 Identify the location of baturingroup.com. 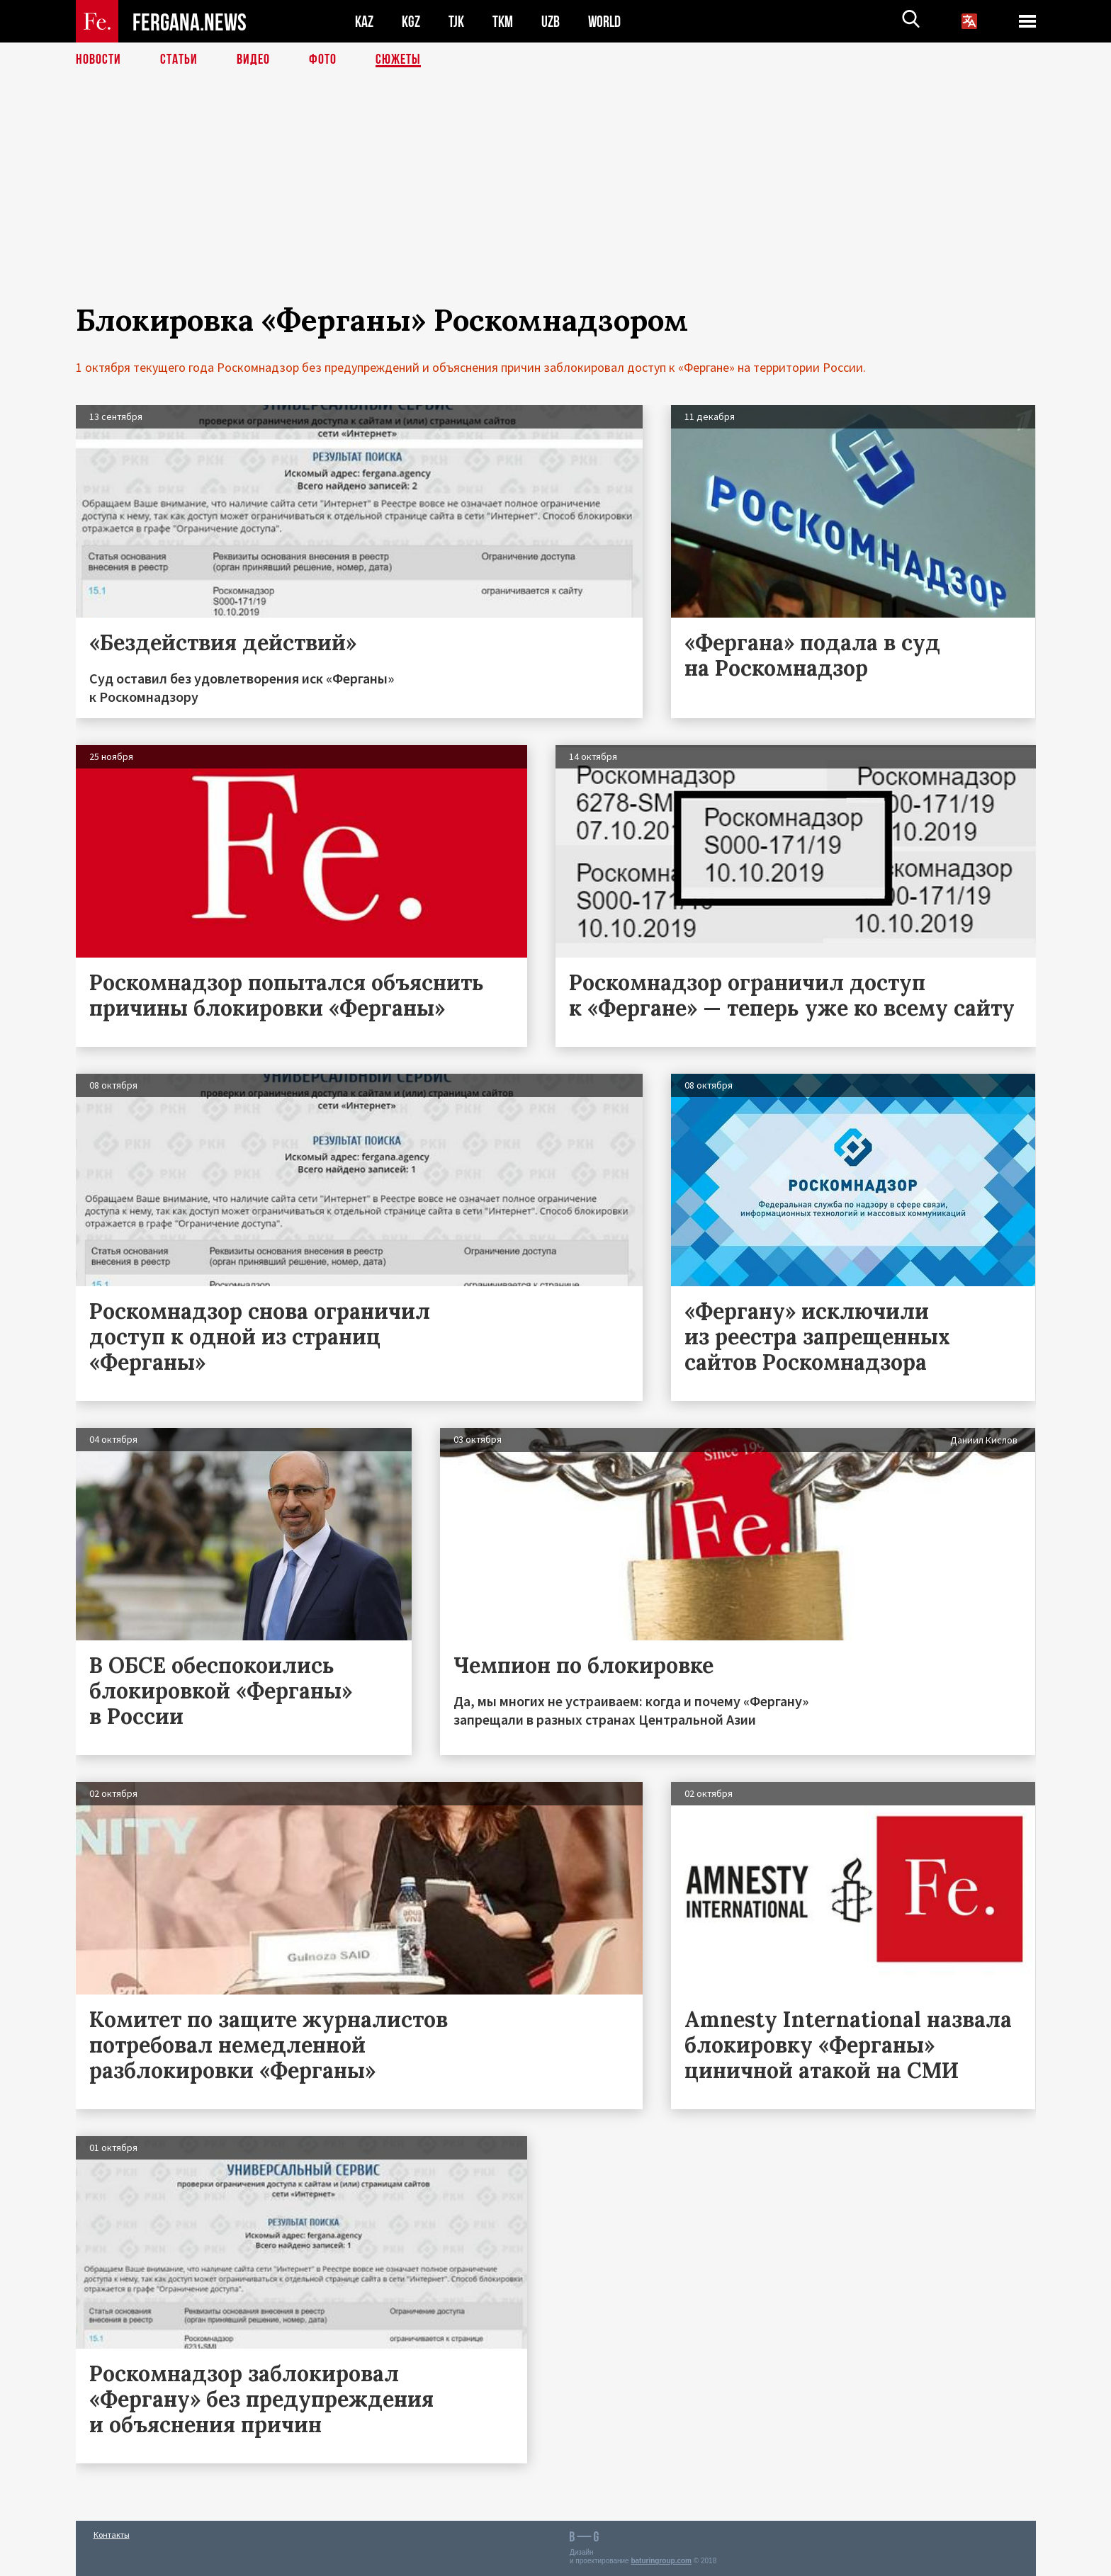
(661, 2561).